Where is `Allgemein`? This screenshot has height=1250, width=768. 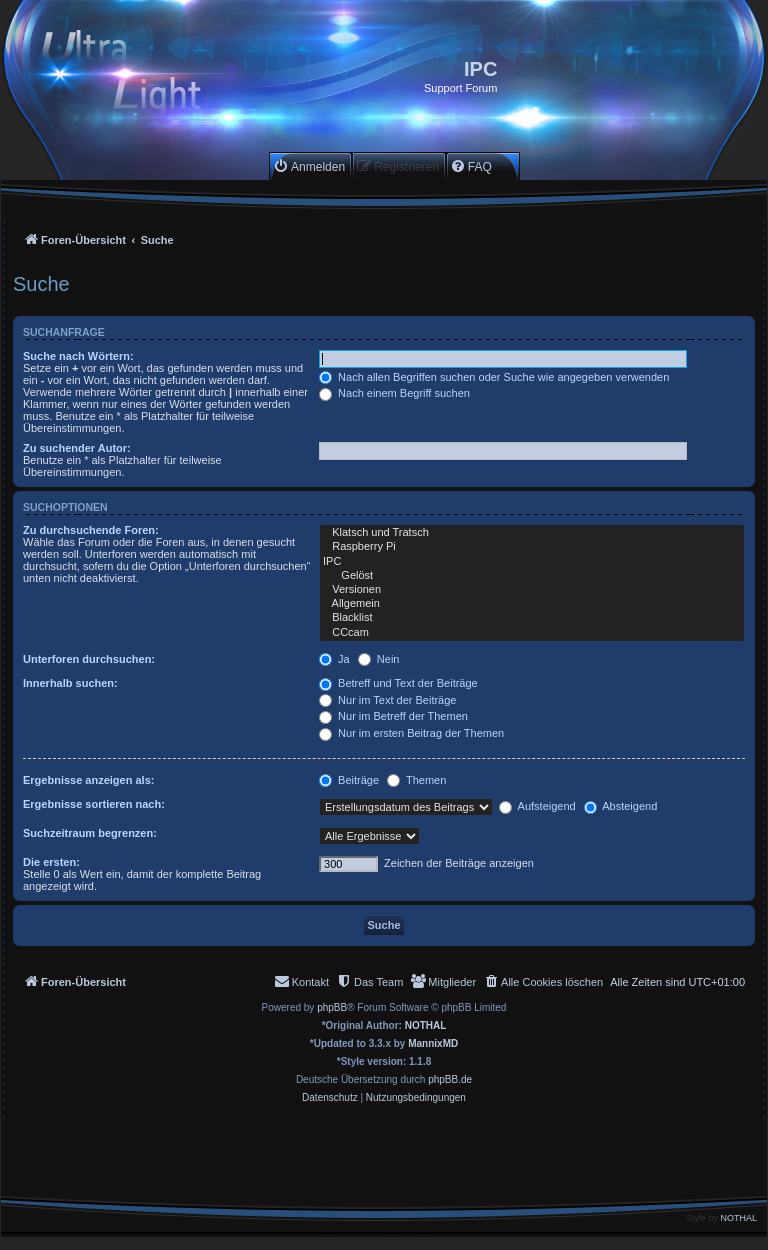
Allgemein is located at coordinates (532, 604).